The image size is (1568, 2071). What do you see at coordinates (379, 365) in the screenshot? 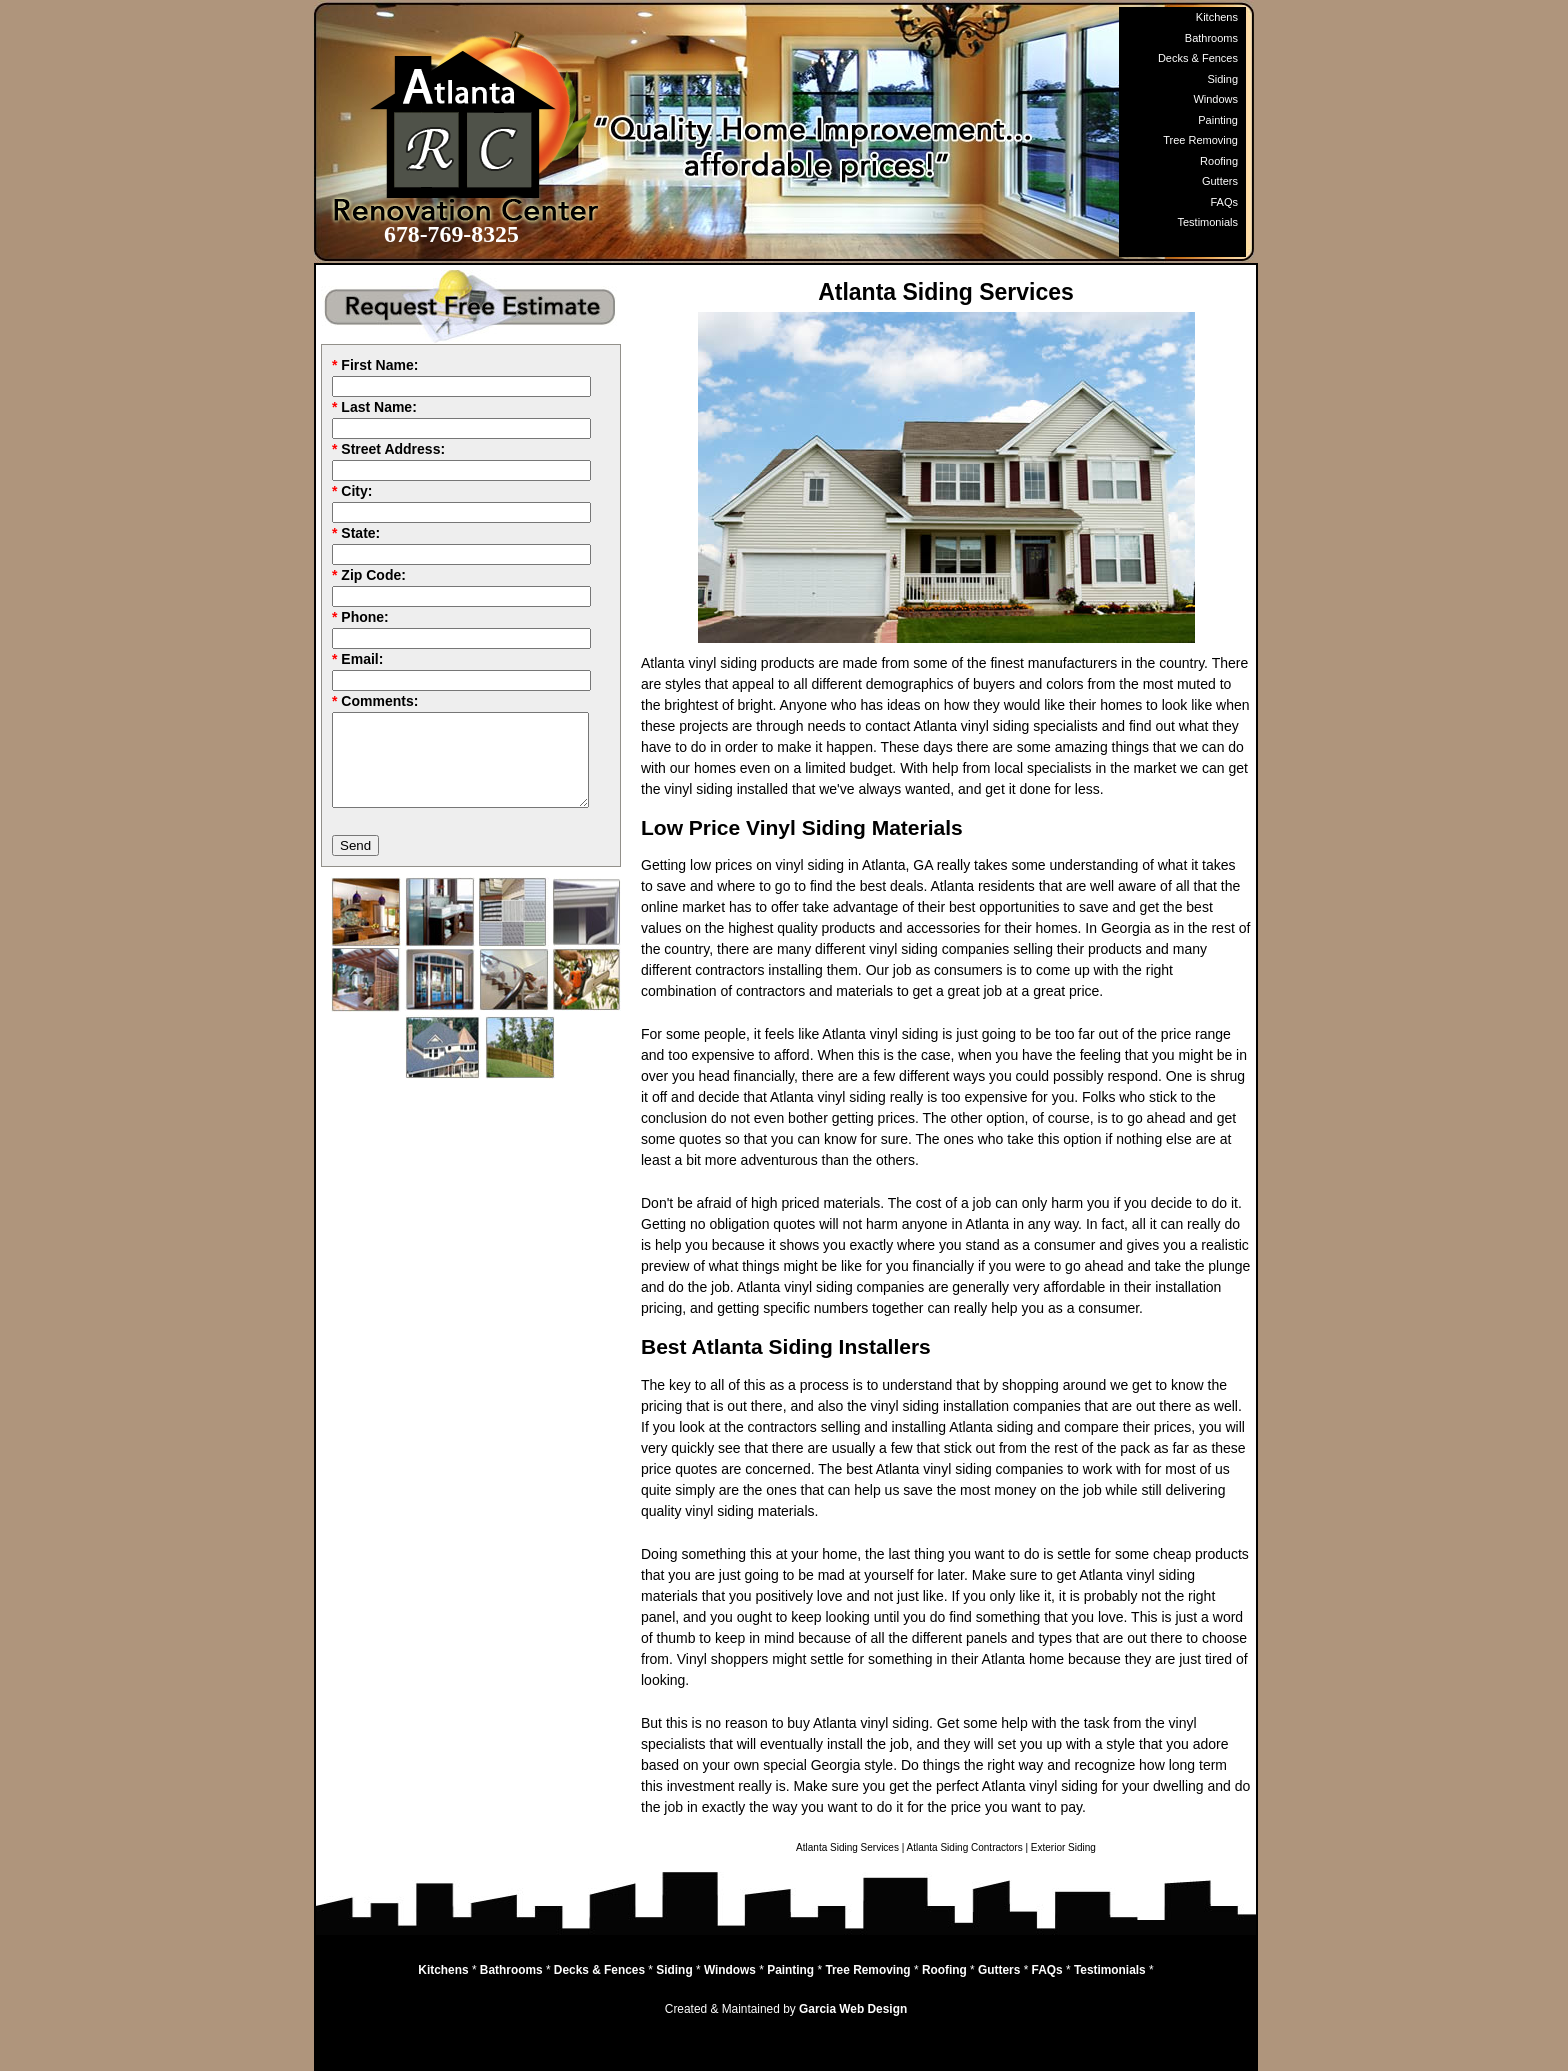
I see `First Name:` at bounding box center [379, 365].